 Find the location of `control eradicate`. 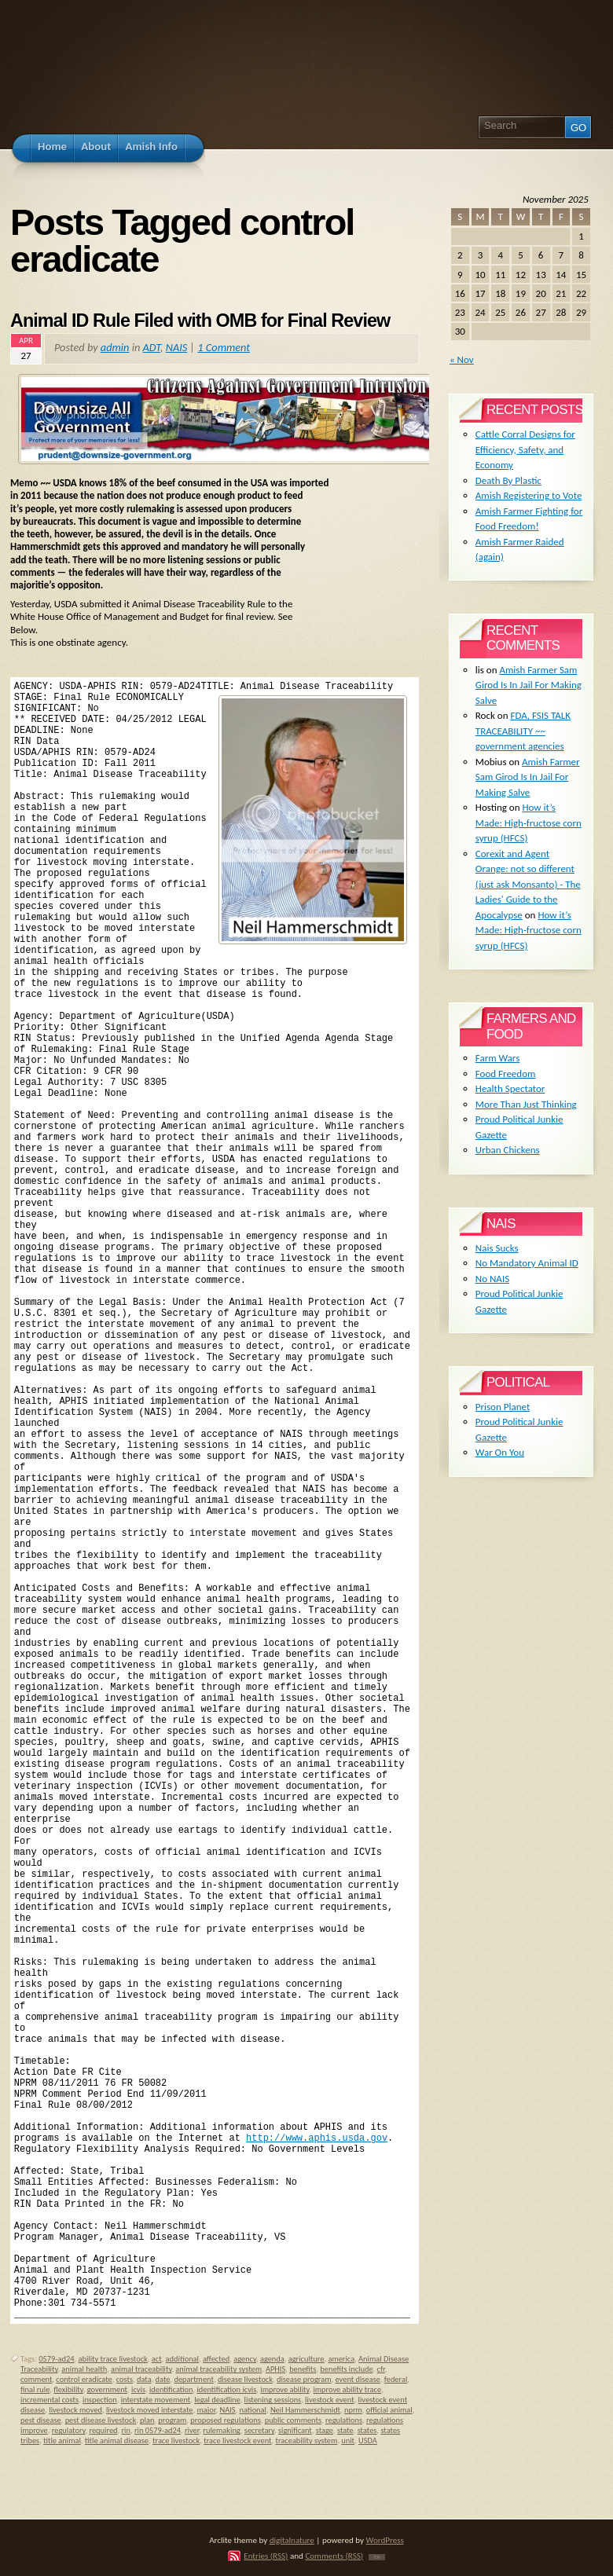

control eradicate is located at coordinates (84, 2379).